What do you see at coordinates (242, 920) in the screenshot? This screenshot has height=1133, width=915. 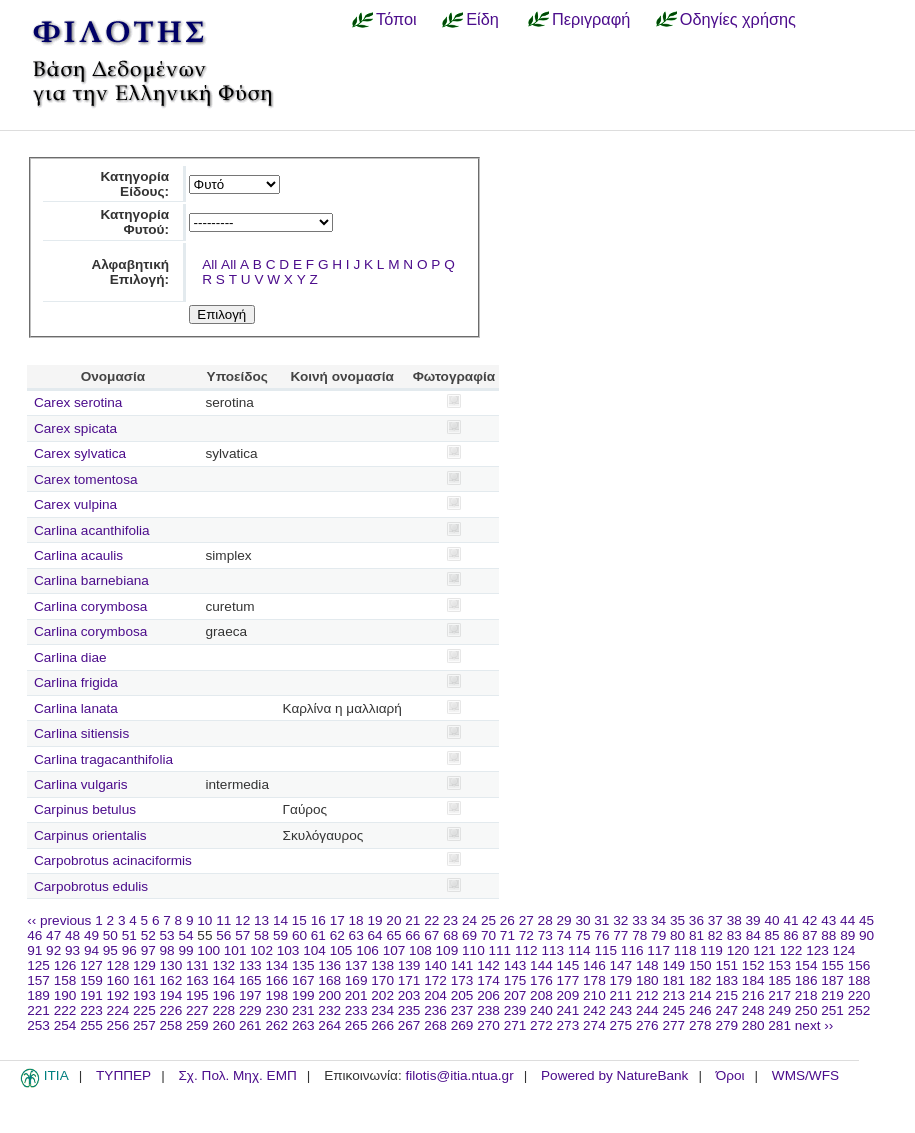 I see `12` at bounding box center [242, 920].